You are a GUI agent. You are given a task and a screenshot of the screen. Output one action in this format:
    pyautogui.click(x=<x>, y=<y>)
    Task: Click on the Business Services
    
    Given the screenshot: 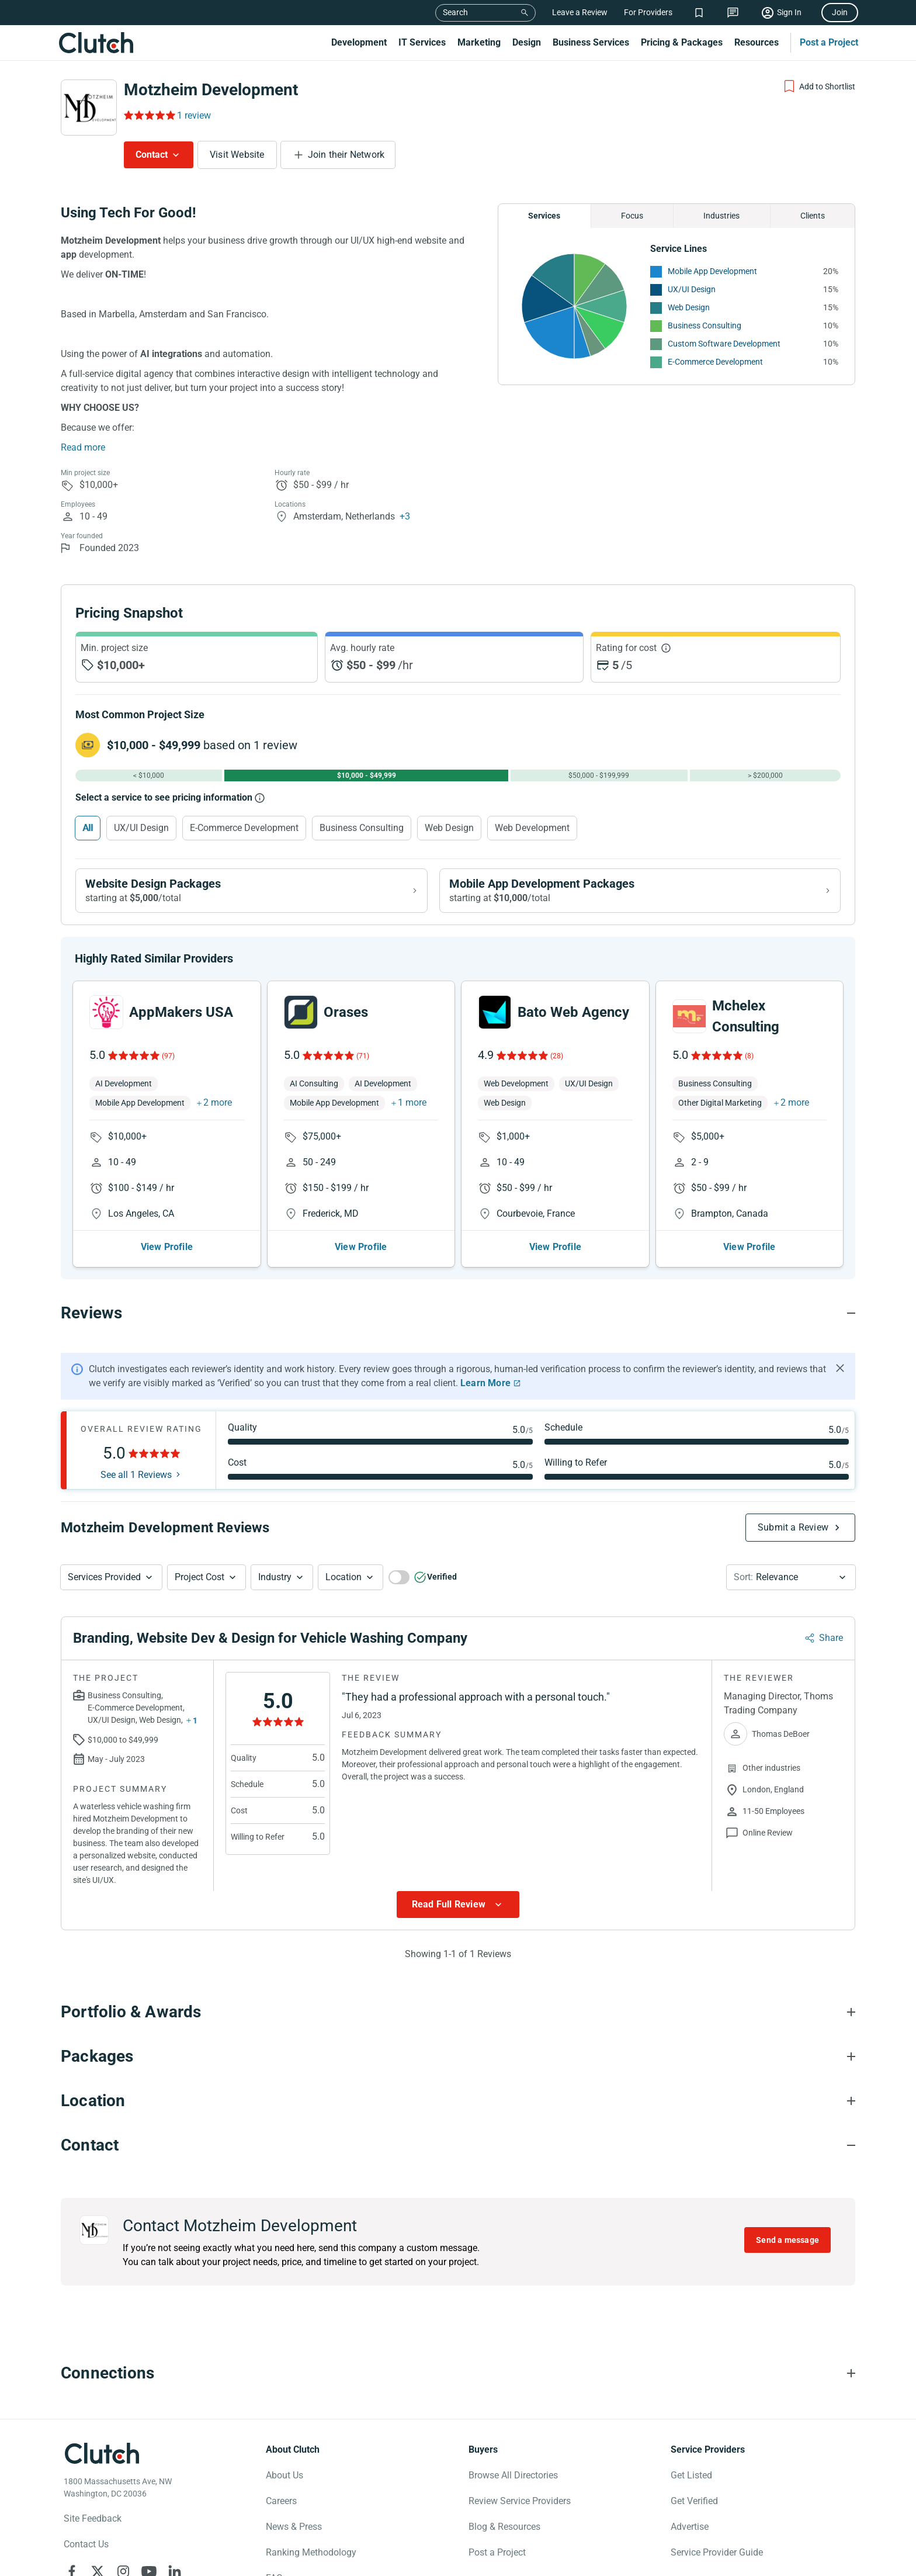 What is the action you would take?
    pyautogui.click(x=591, y=42)
    